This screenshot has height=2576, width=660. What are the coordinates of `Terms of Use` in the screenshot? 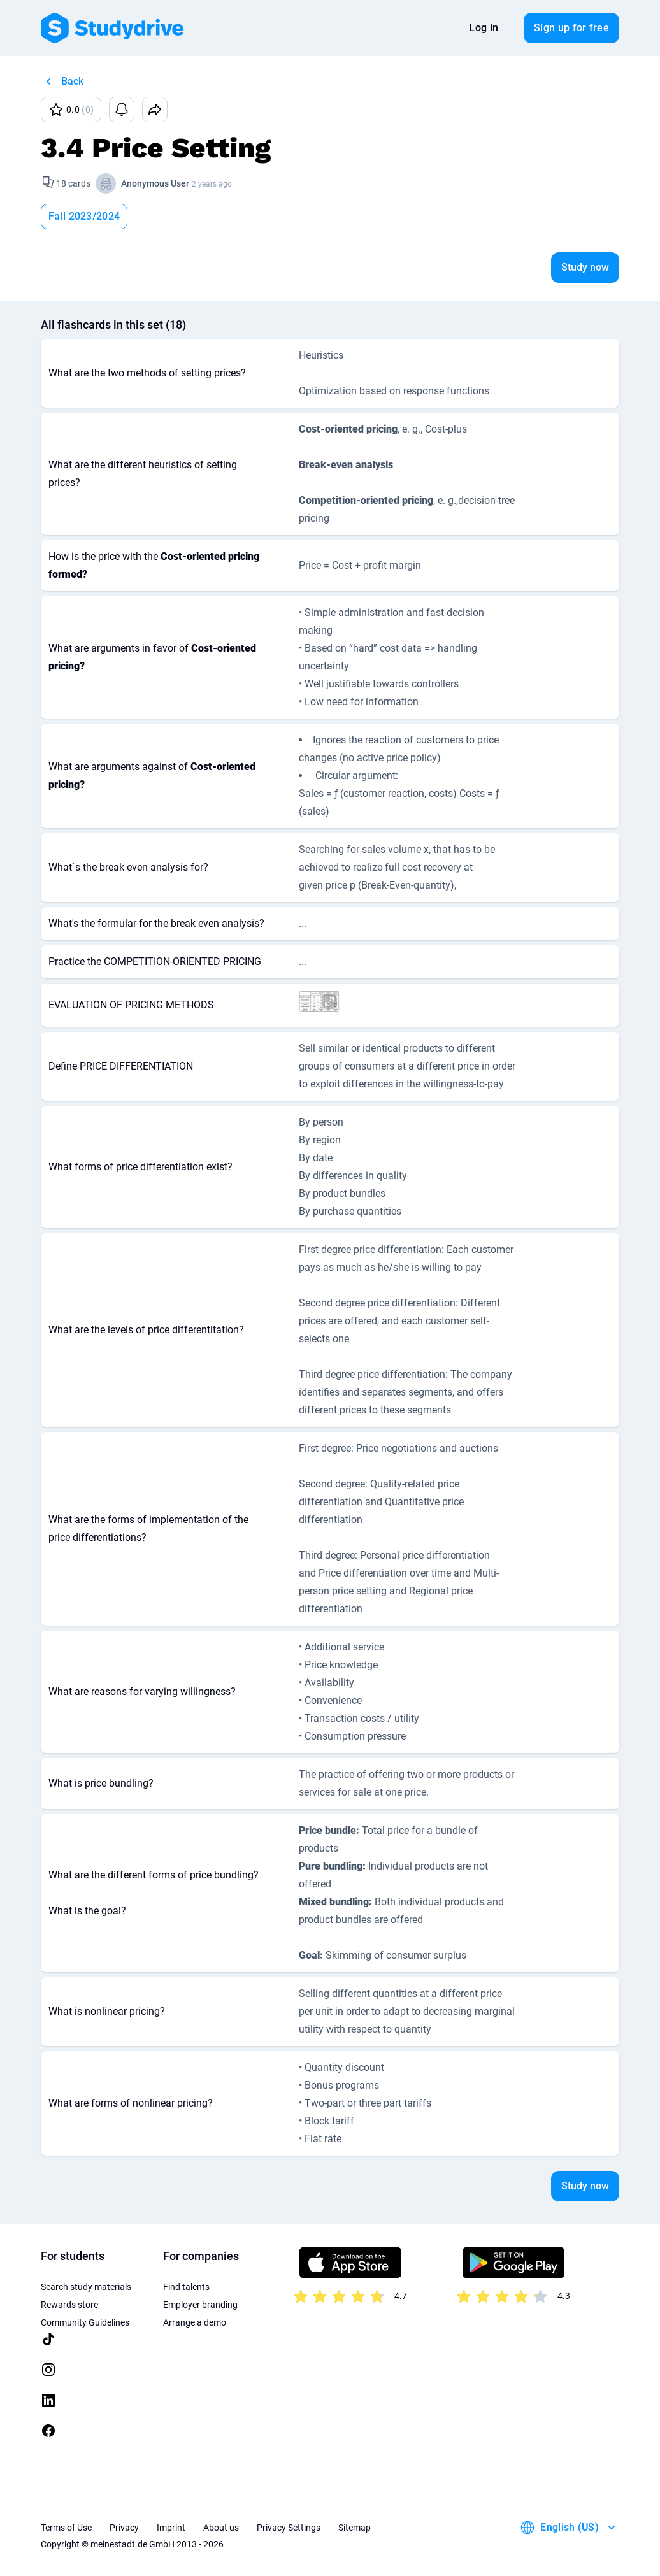 It's located at (66, 2527).